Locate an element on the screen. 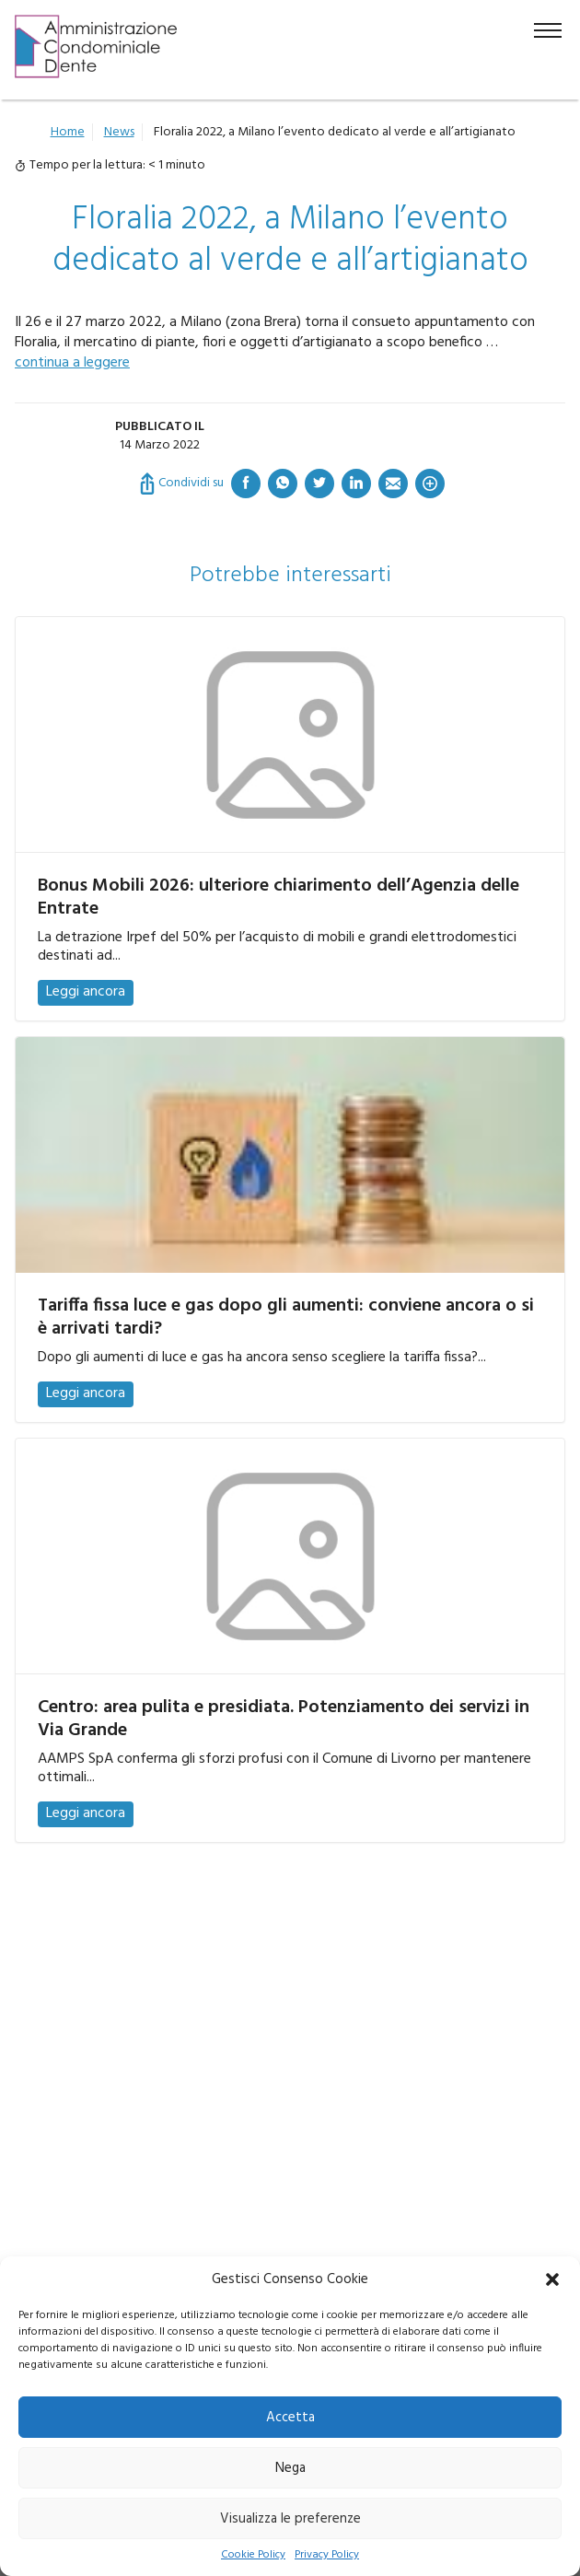  Cookie Policy is located at coordinates (253, 2555).